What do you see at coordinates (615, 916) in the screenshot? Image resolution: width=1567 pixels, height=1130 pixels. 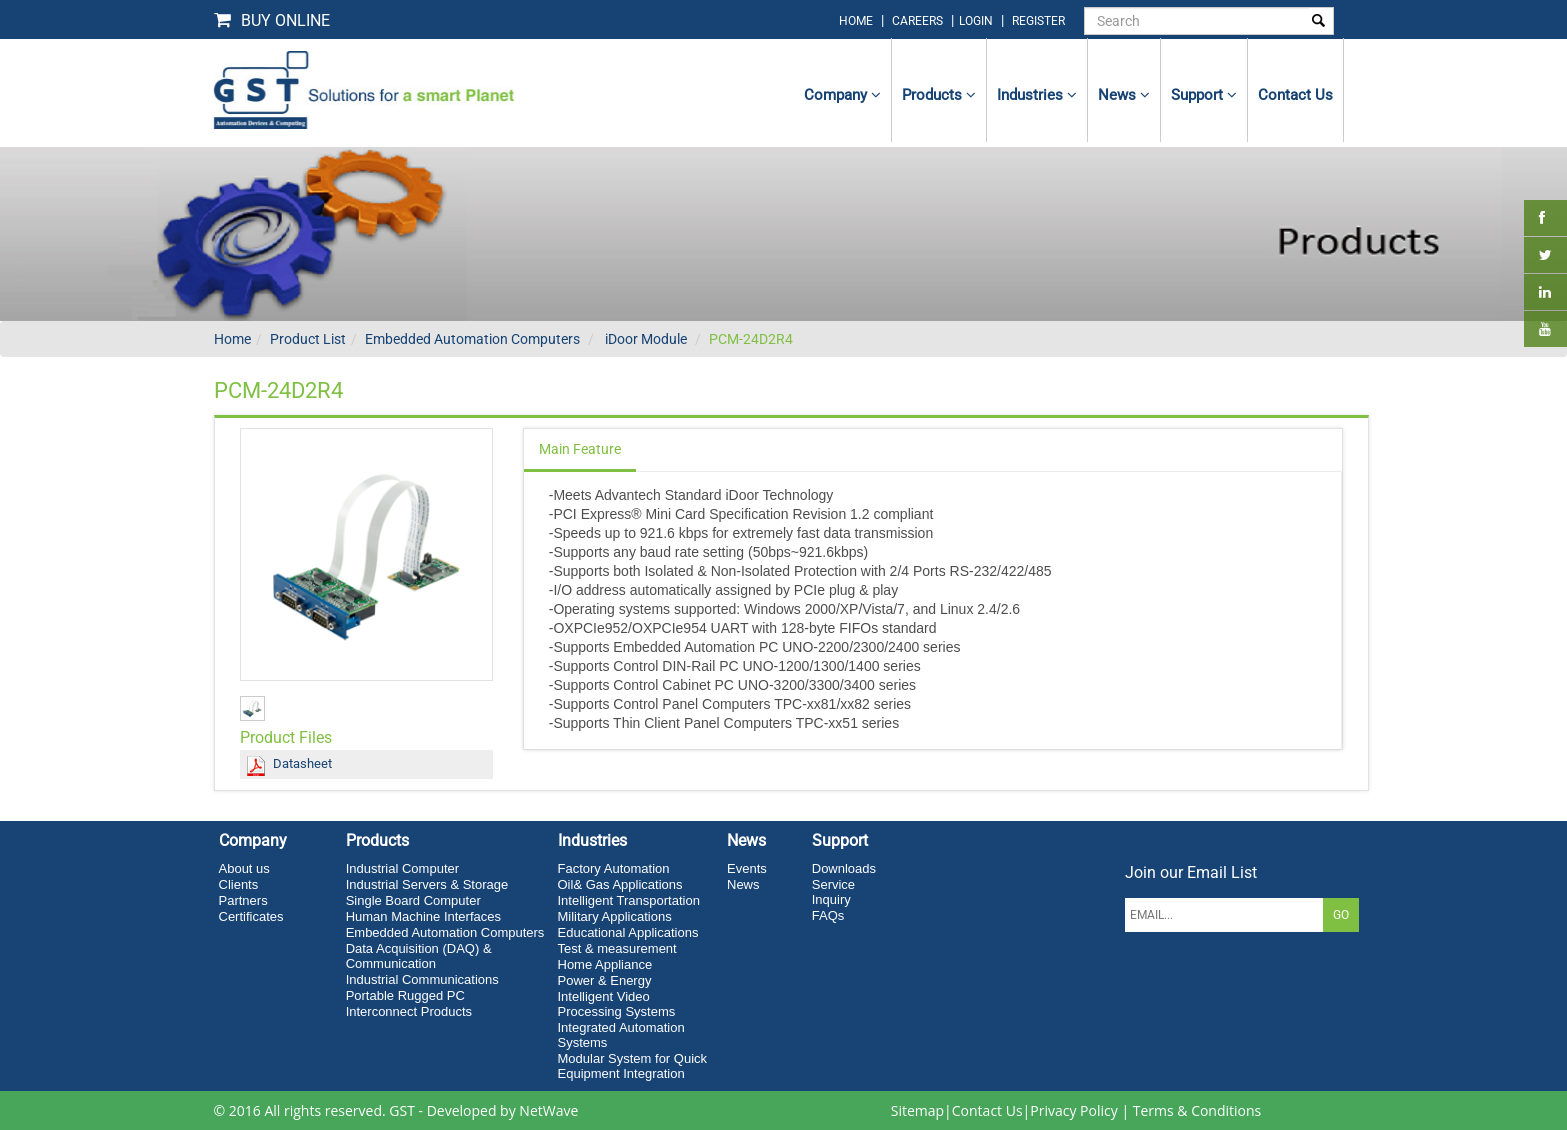 I see `Military Applications` at bounding box center [615, 916].